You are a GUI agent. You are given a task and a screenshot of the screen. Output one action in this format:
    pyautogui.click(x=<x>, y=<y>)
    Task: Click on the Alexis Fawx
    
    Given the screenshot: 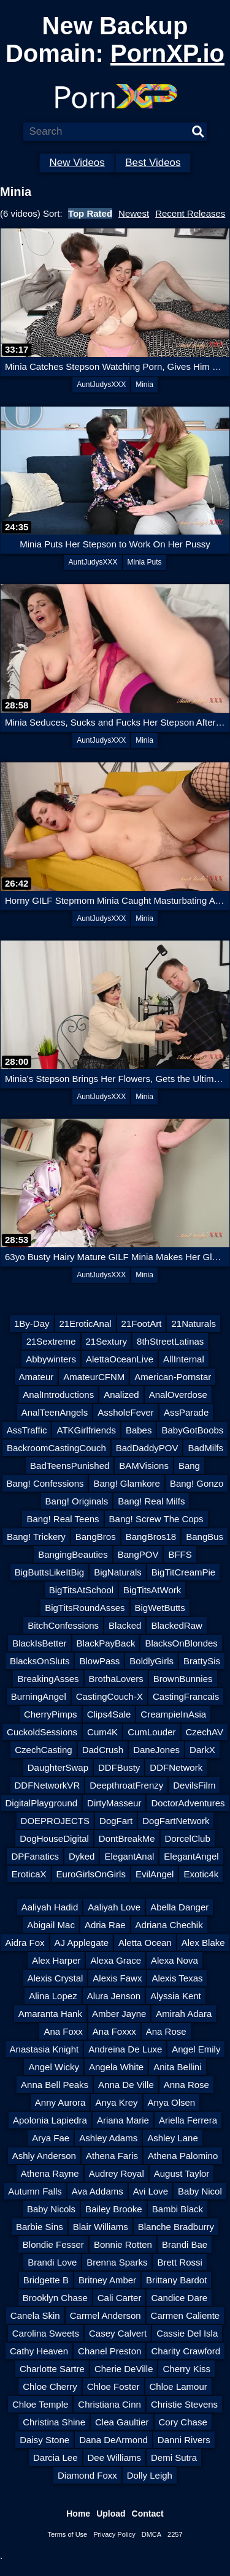 What is the action you would take?
    pyautogui.click(x=117, y=1978)
    